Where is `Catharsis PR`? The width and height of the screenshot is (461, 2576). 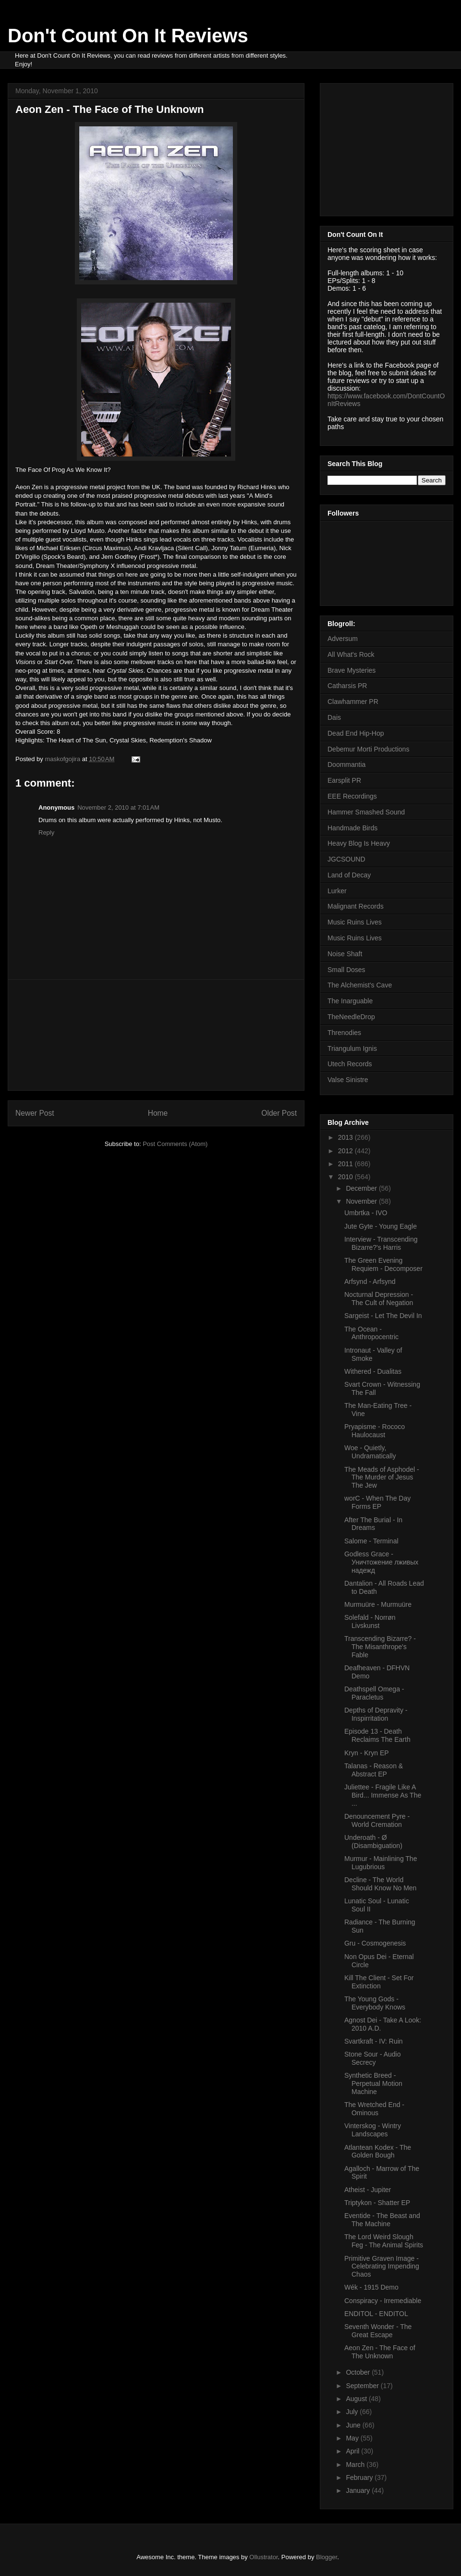
Catharsis PR is located at coordinates (347, 686).